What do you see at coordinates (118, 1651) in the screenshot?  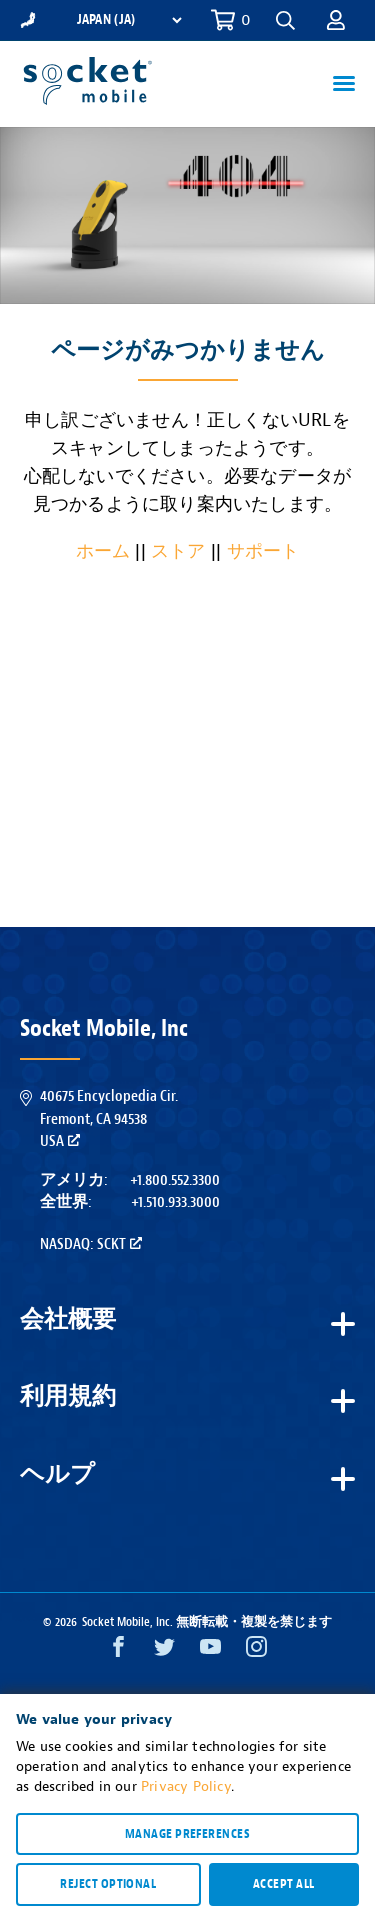 I see `[Facebook opens in a new window]` at bounding box center [118, 1651].